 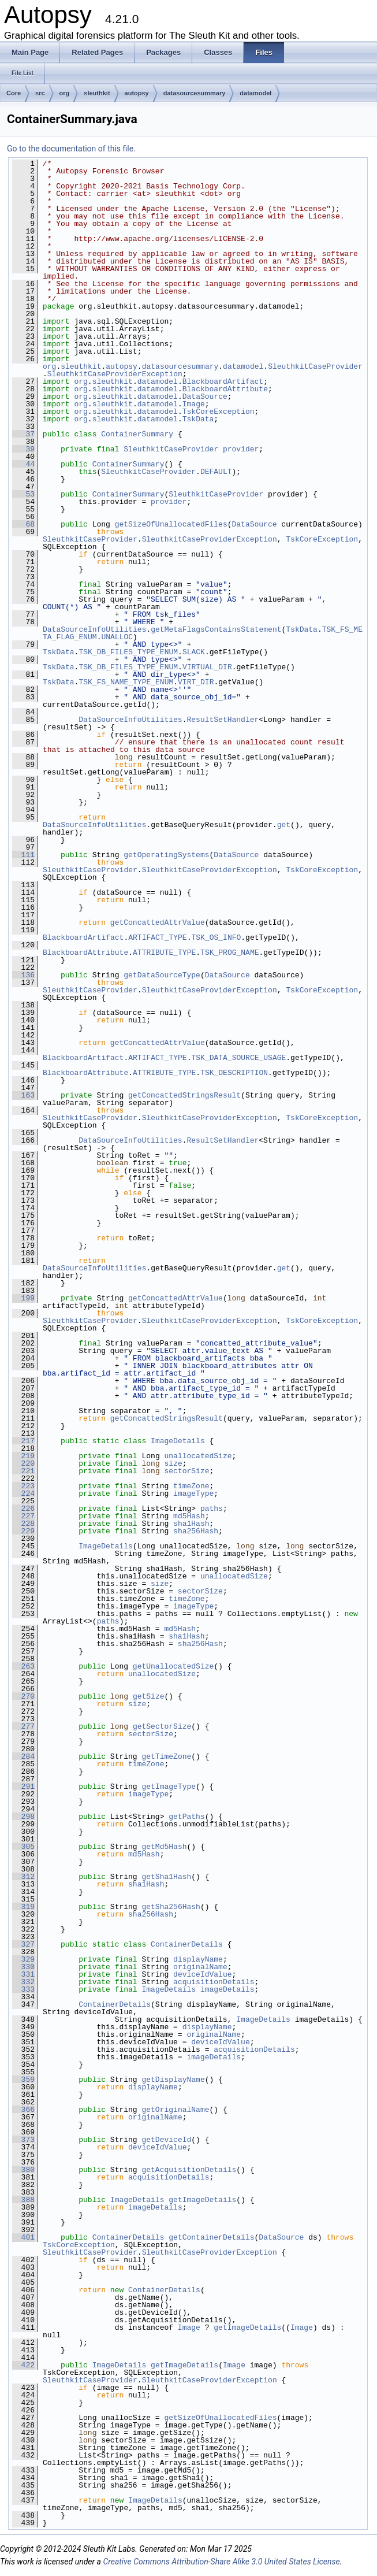 I want to click on getSize, so click(x=149, y=1696).